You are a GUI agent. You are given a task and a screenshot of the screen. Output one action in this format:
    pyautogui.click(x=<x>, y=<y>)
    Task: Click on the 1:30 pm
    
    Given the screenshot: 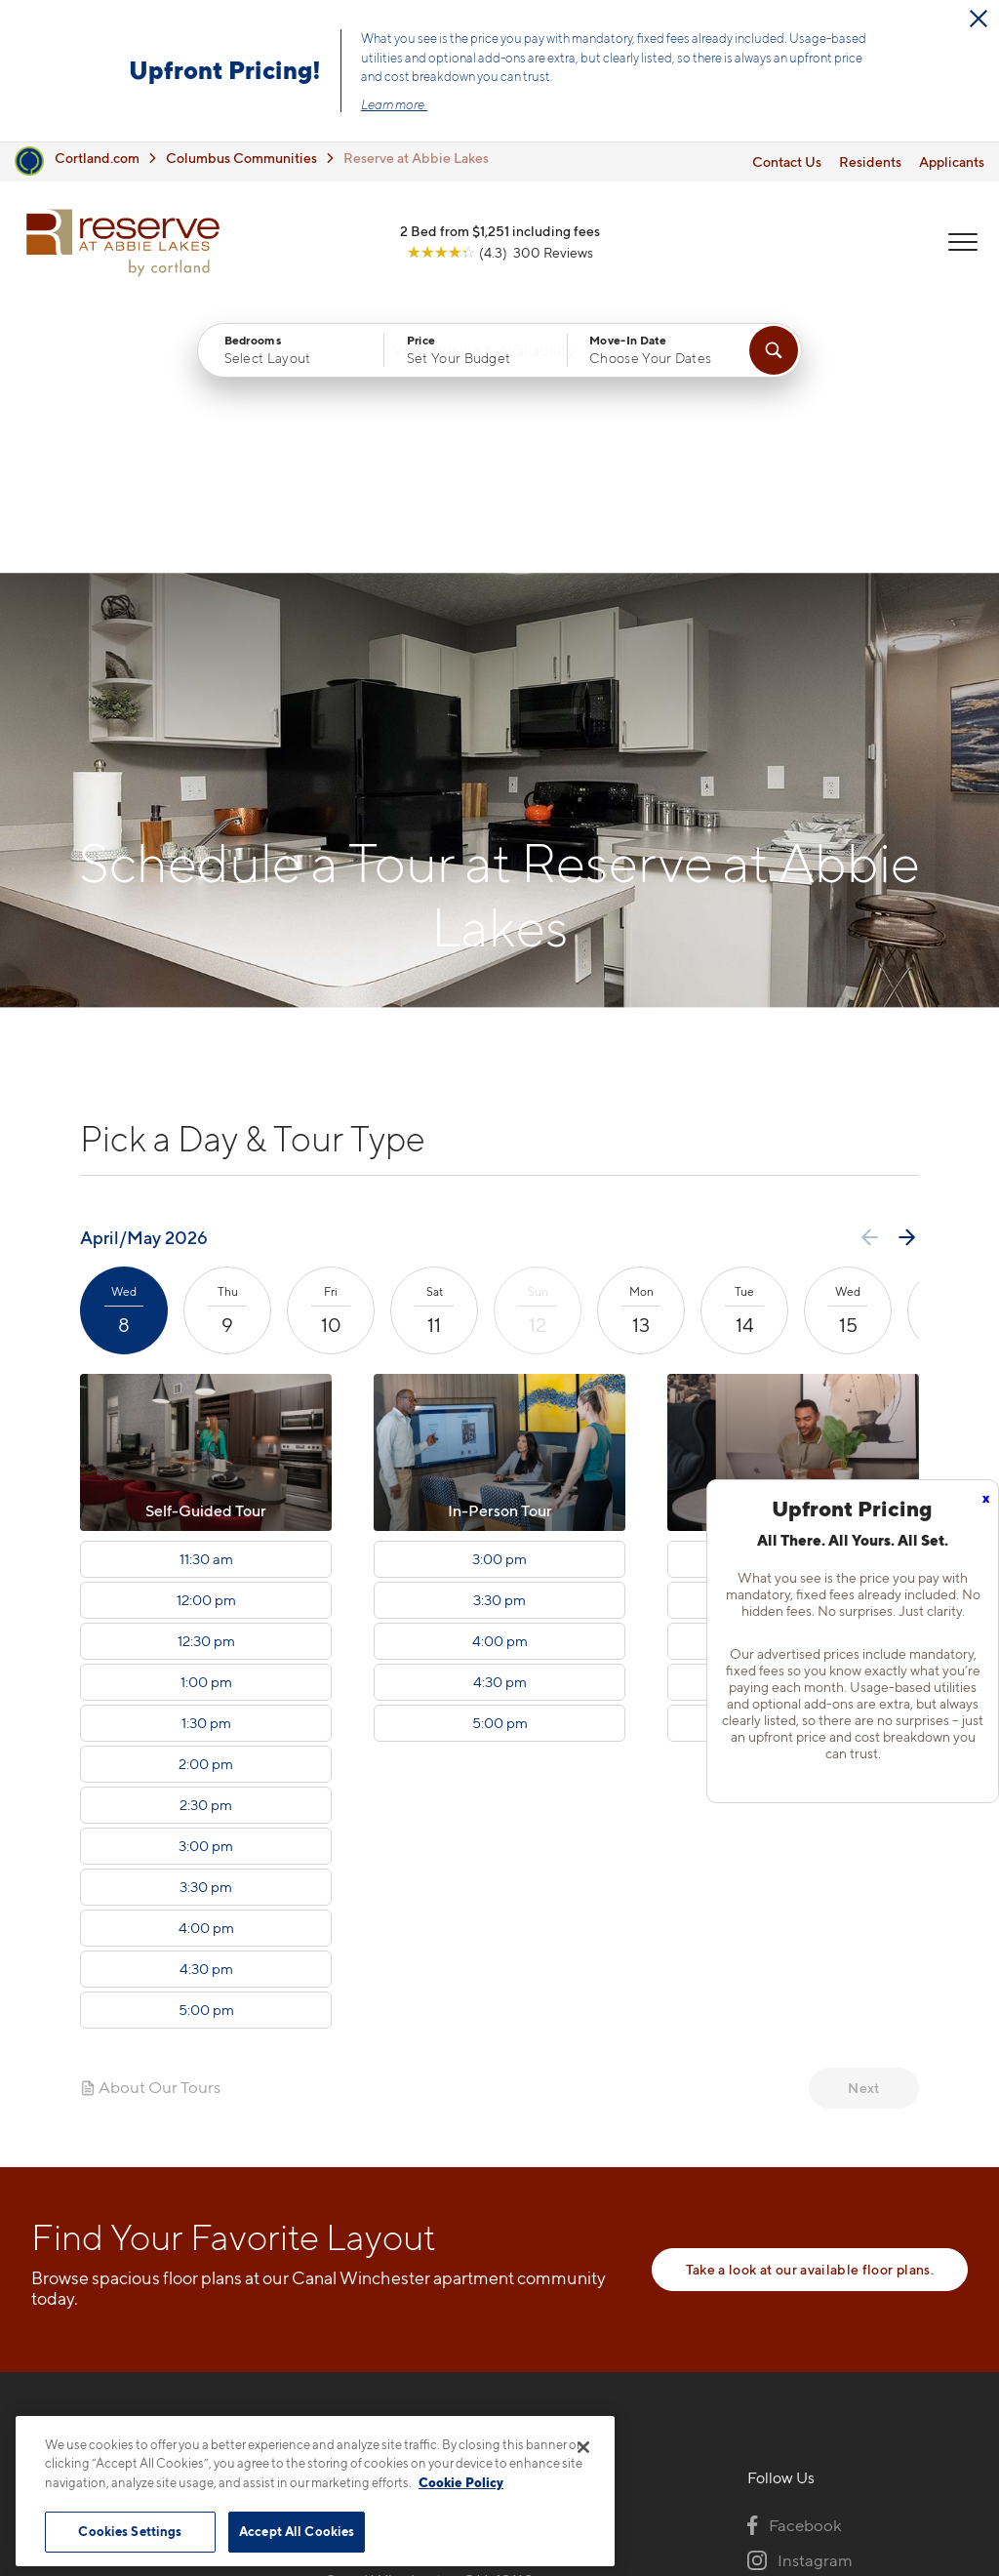 What is the action you would take?
    pyautogui.click(x=206, y=1458)
    